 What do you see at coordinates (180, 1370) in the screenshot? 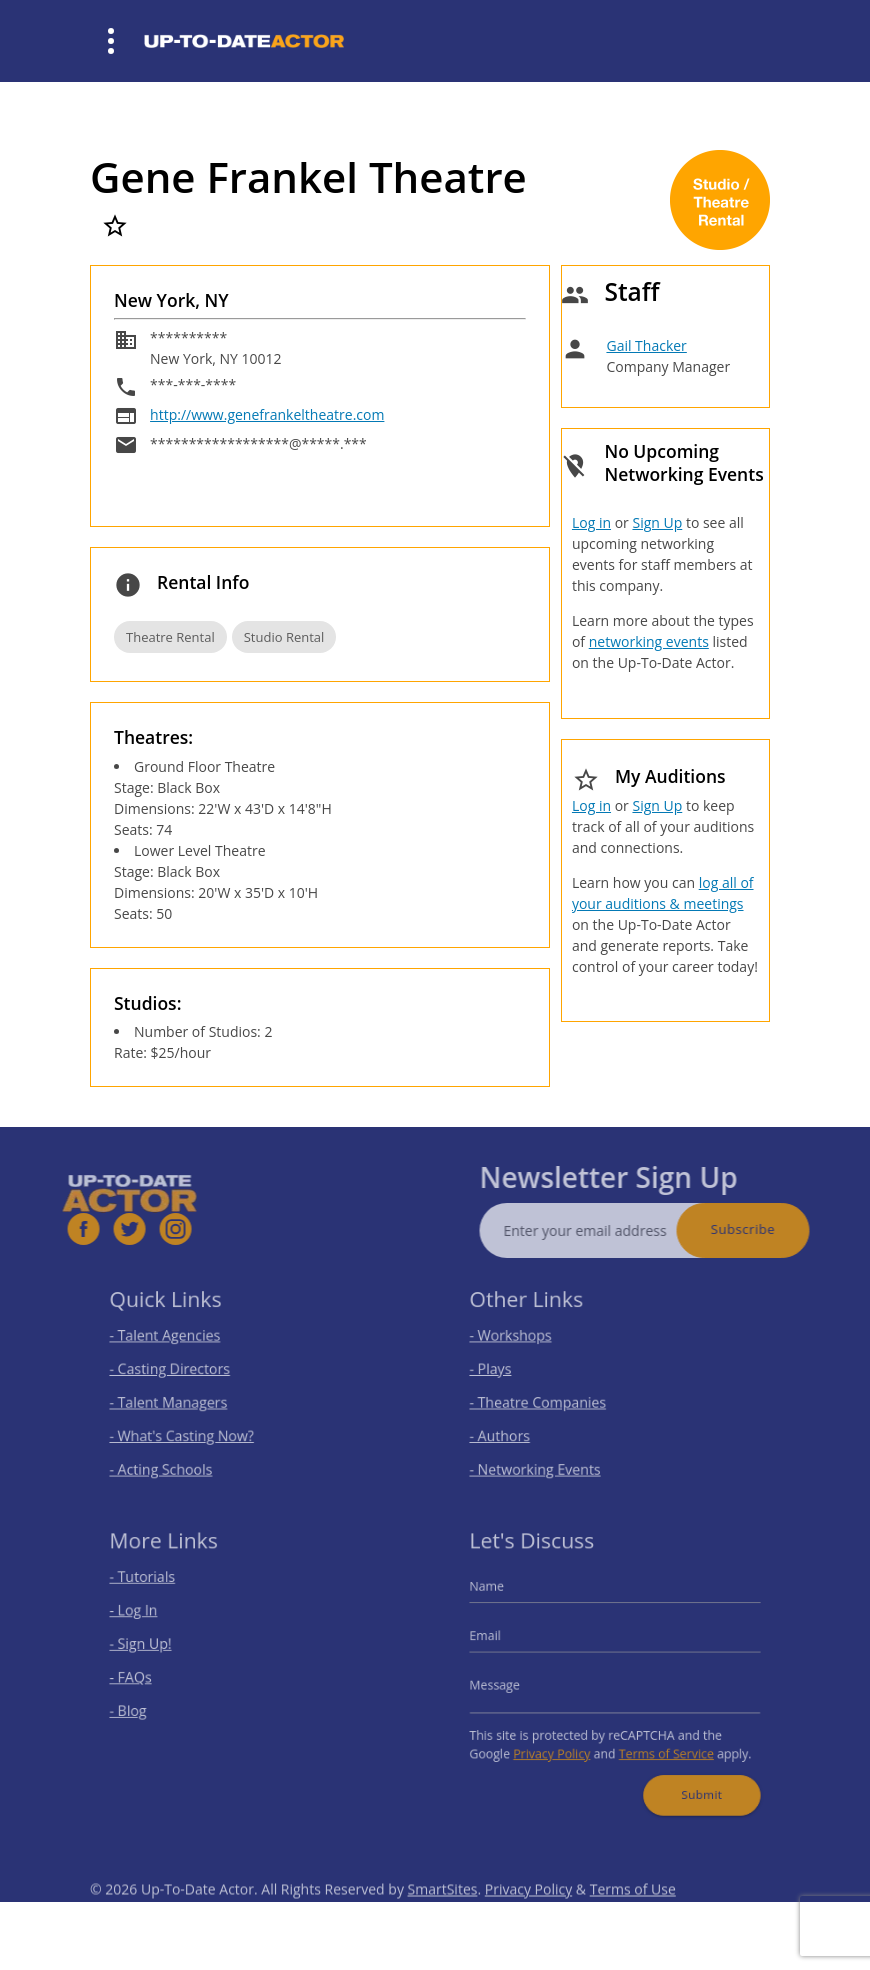
I see `- Casting Directors` at bounding box center [180, 1370].